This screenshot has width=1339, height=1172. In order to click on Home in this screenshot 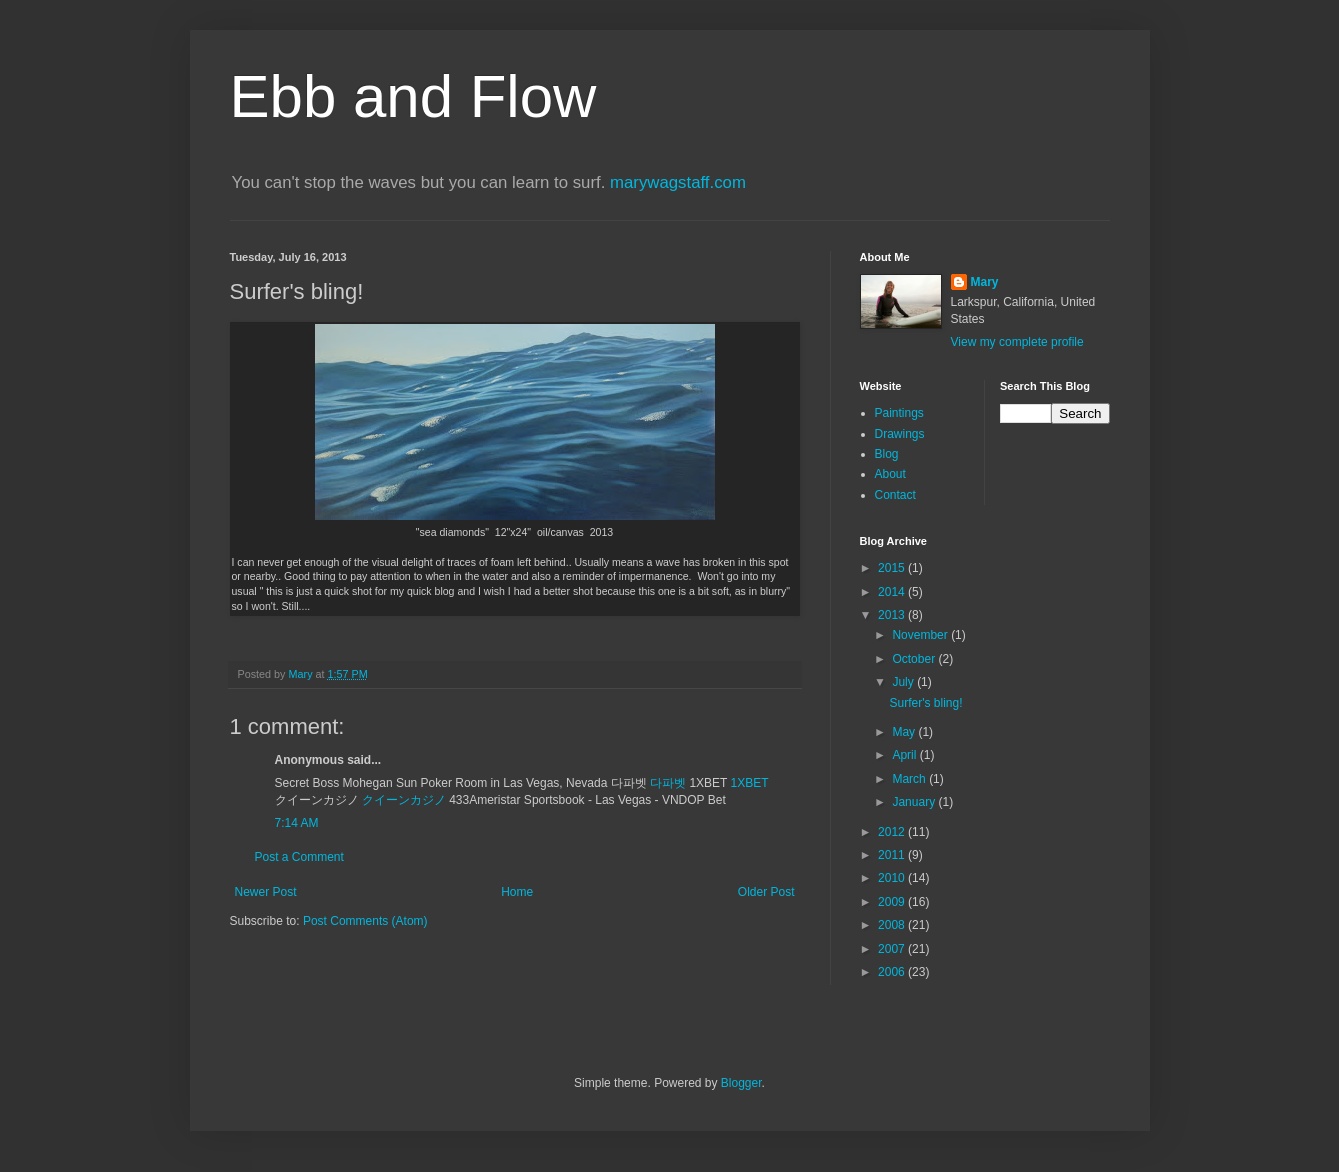, I will do `click(517, 892)`.